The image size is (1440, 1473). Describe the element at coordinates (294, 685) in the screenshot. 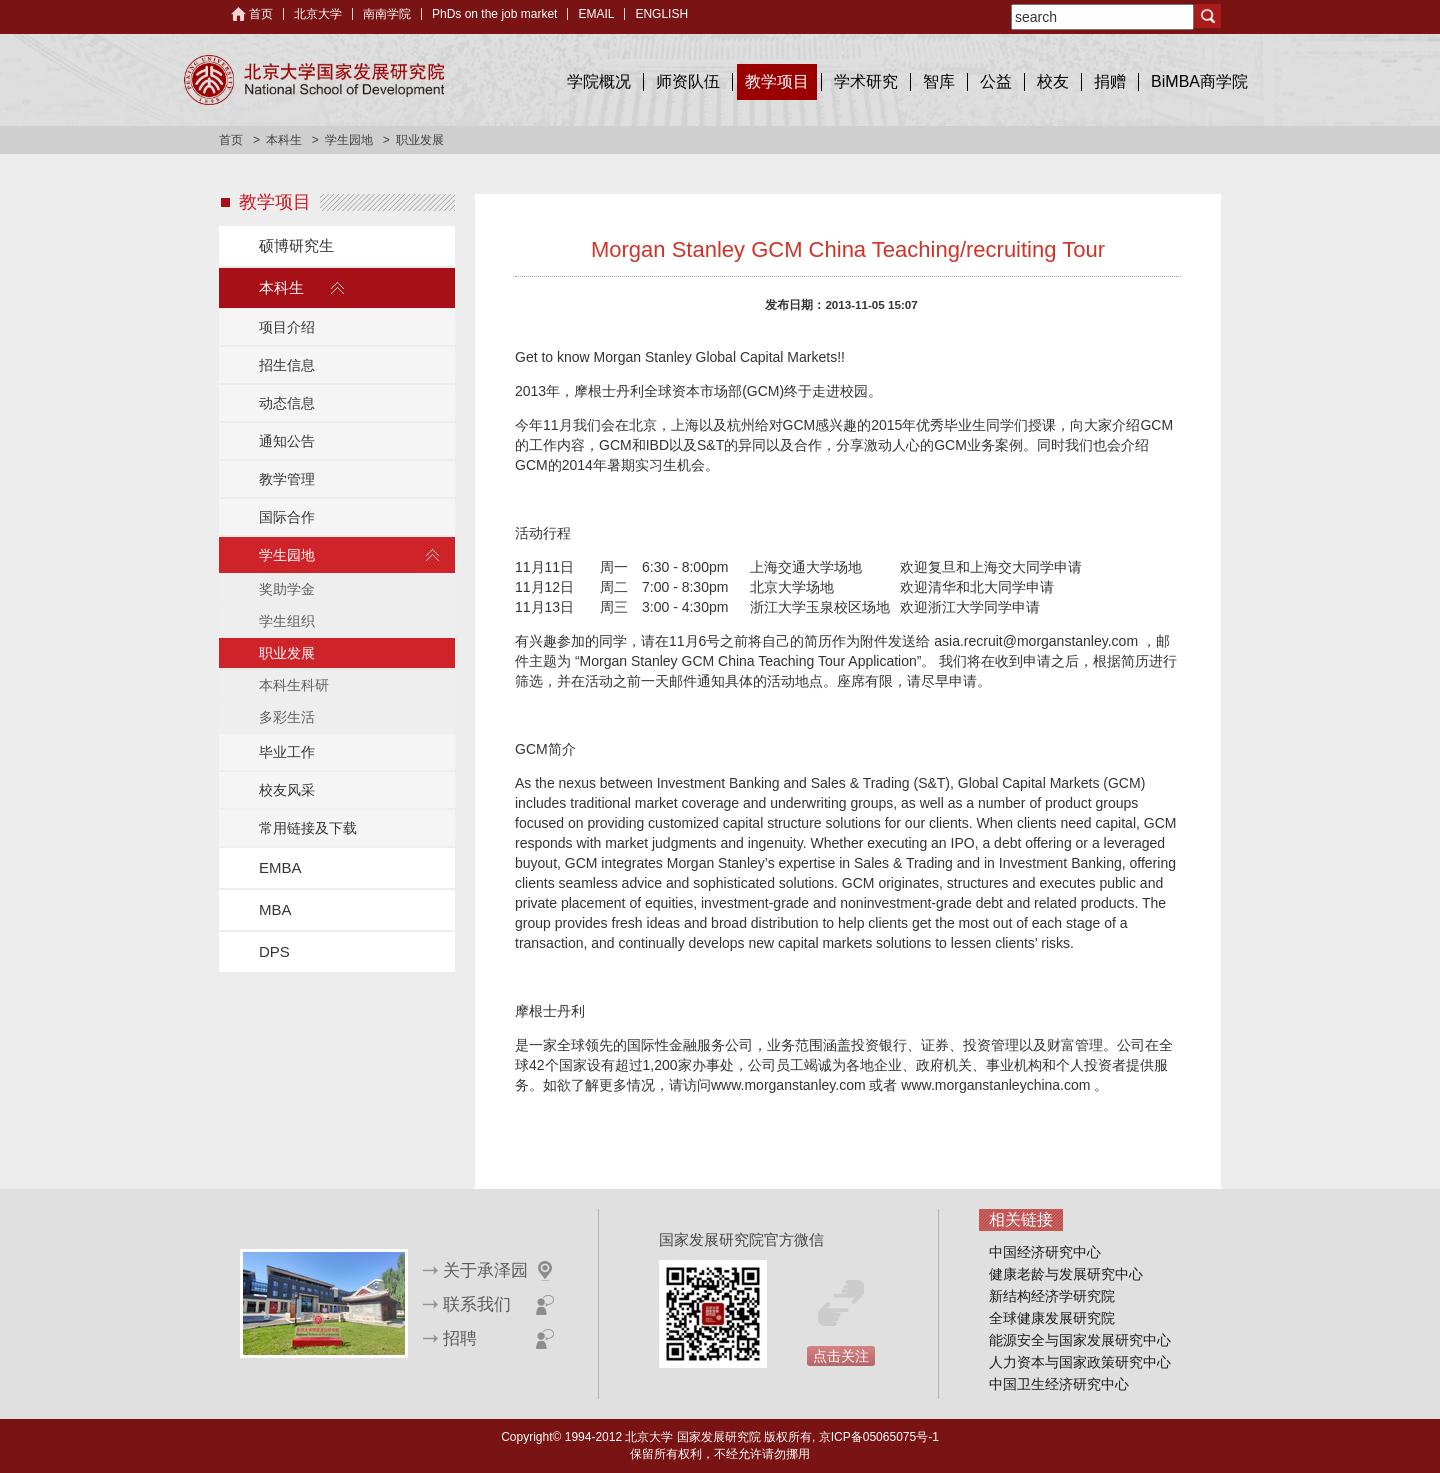

I see `本科生科研` at that location.